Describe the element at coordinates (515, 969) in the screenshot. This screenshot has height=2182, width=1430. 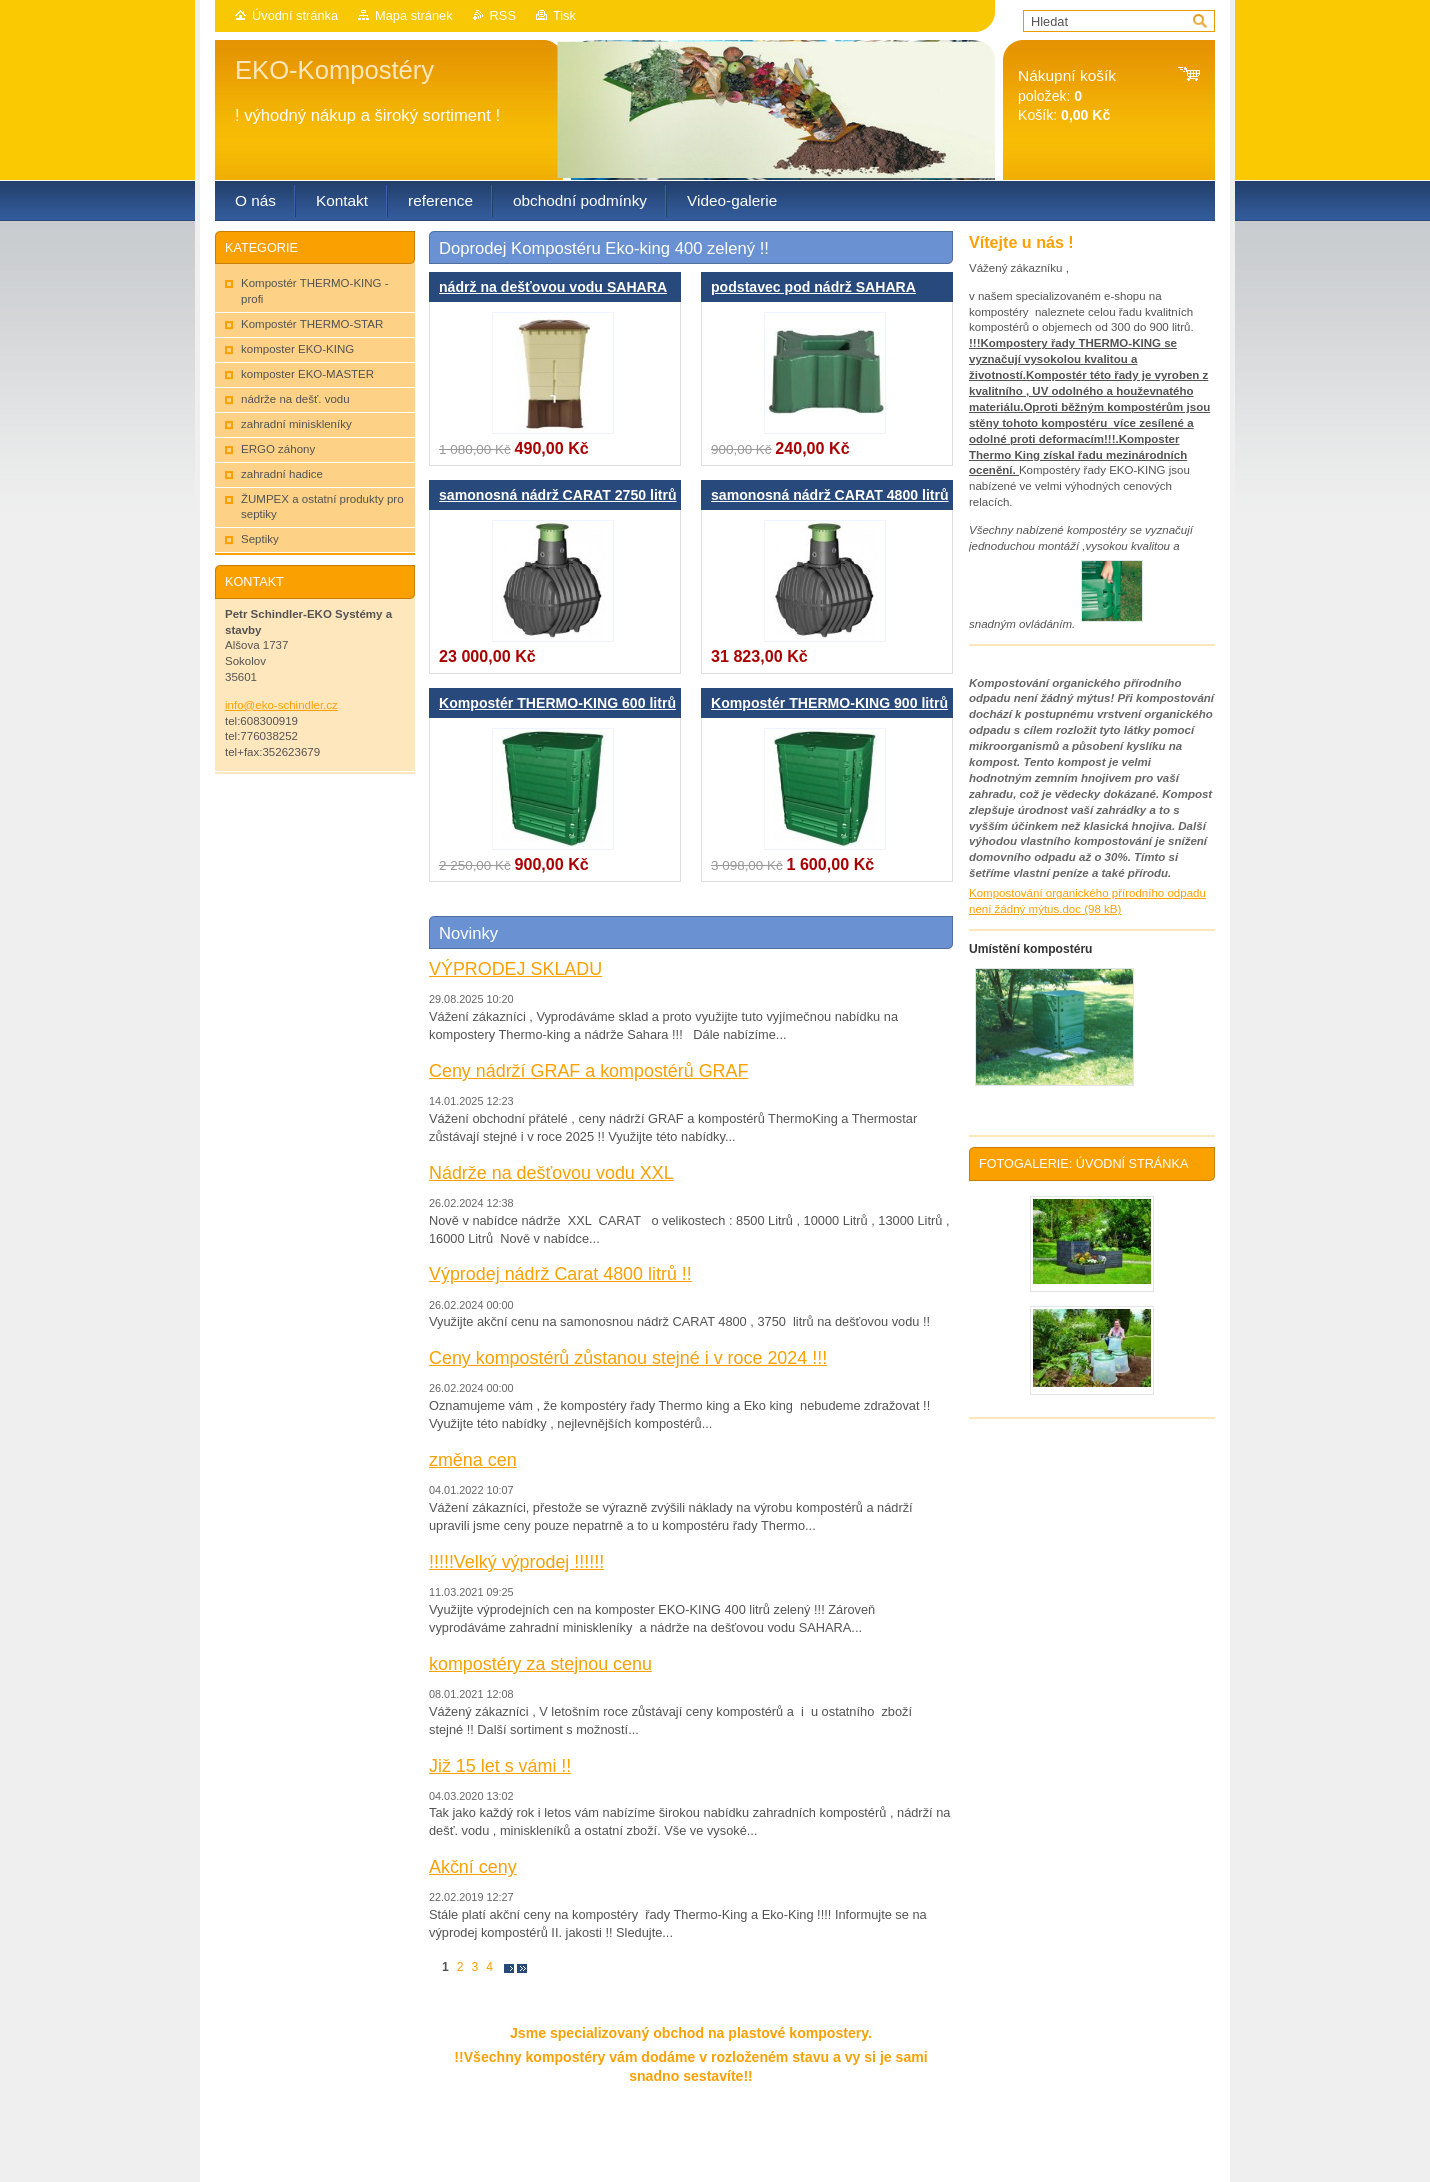
I see `VÝPRODEJ SKLADU` at that location.